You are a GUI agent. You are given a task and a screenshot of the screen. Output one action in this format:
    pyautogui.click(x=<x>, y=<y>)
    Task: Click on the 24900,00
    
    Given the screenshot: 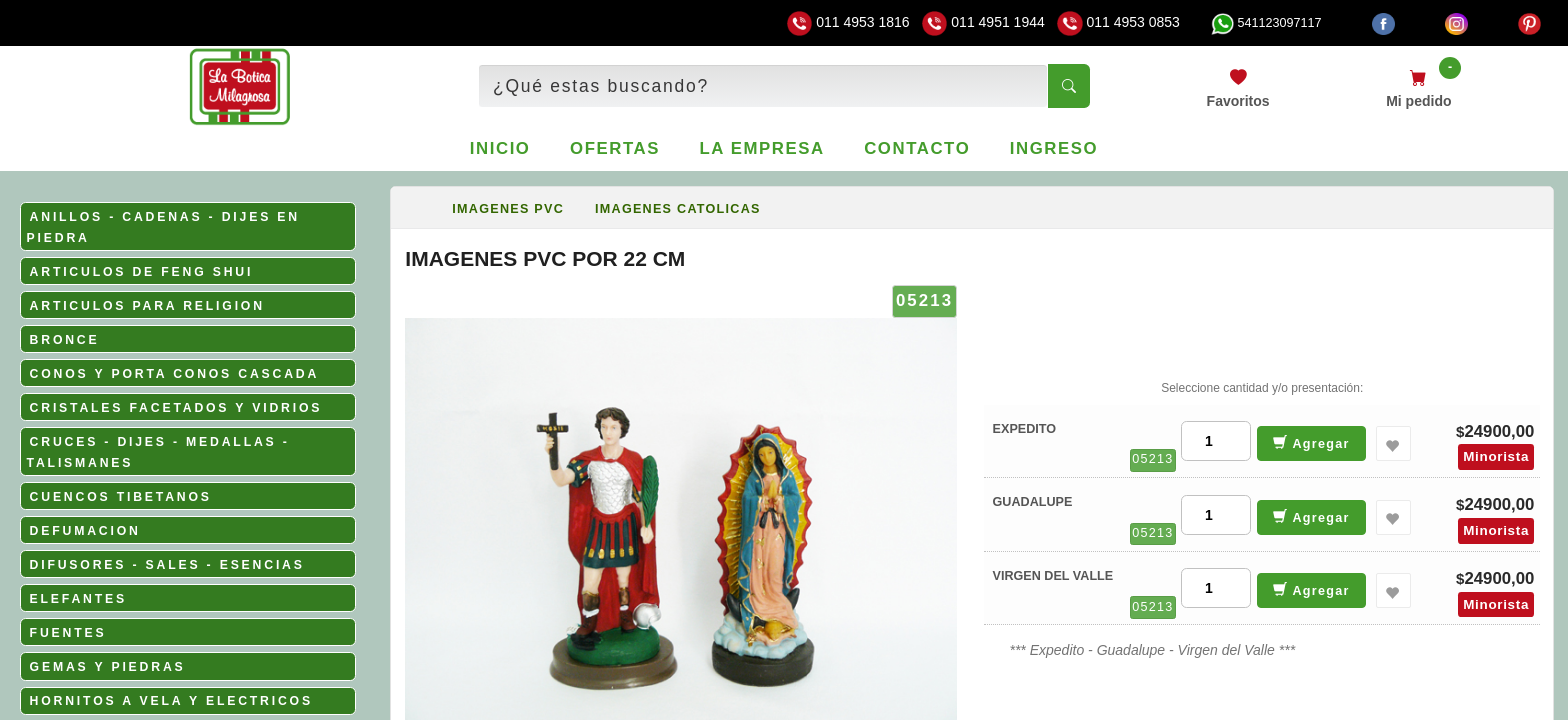 What is the action you would take?
    pyautogui.click(x=1499, y=431)
    